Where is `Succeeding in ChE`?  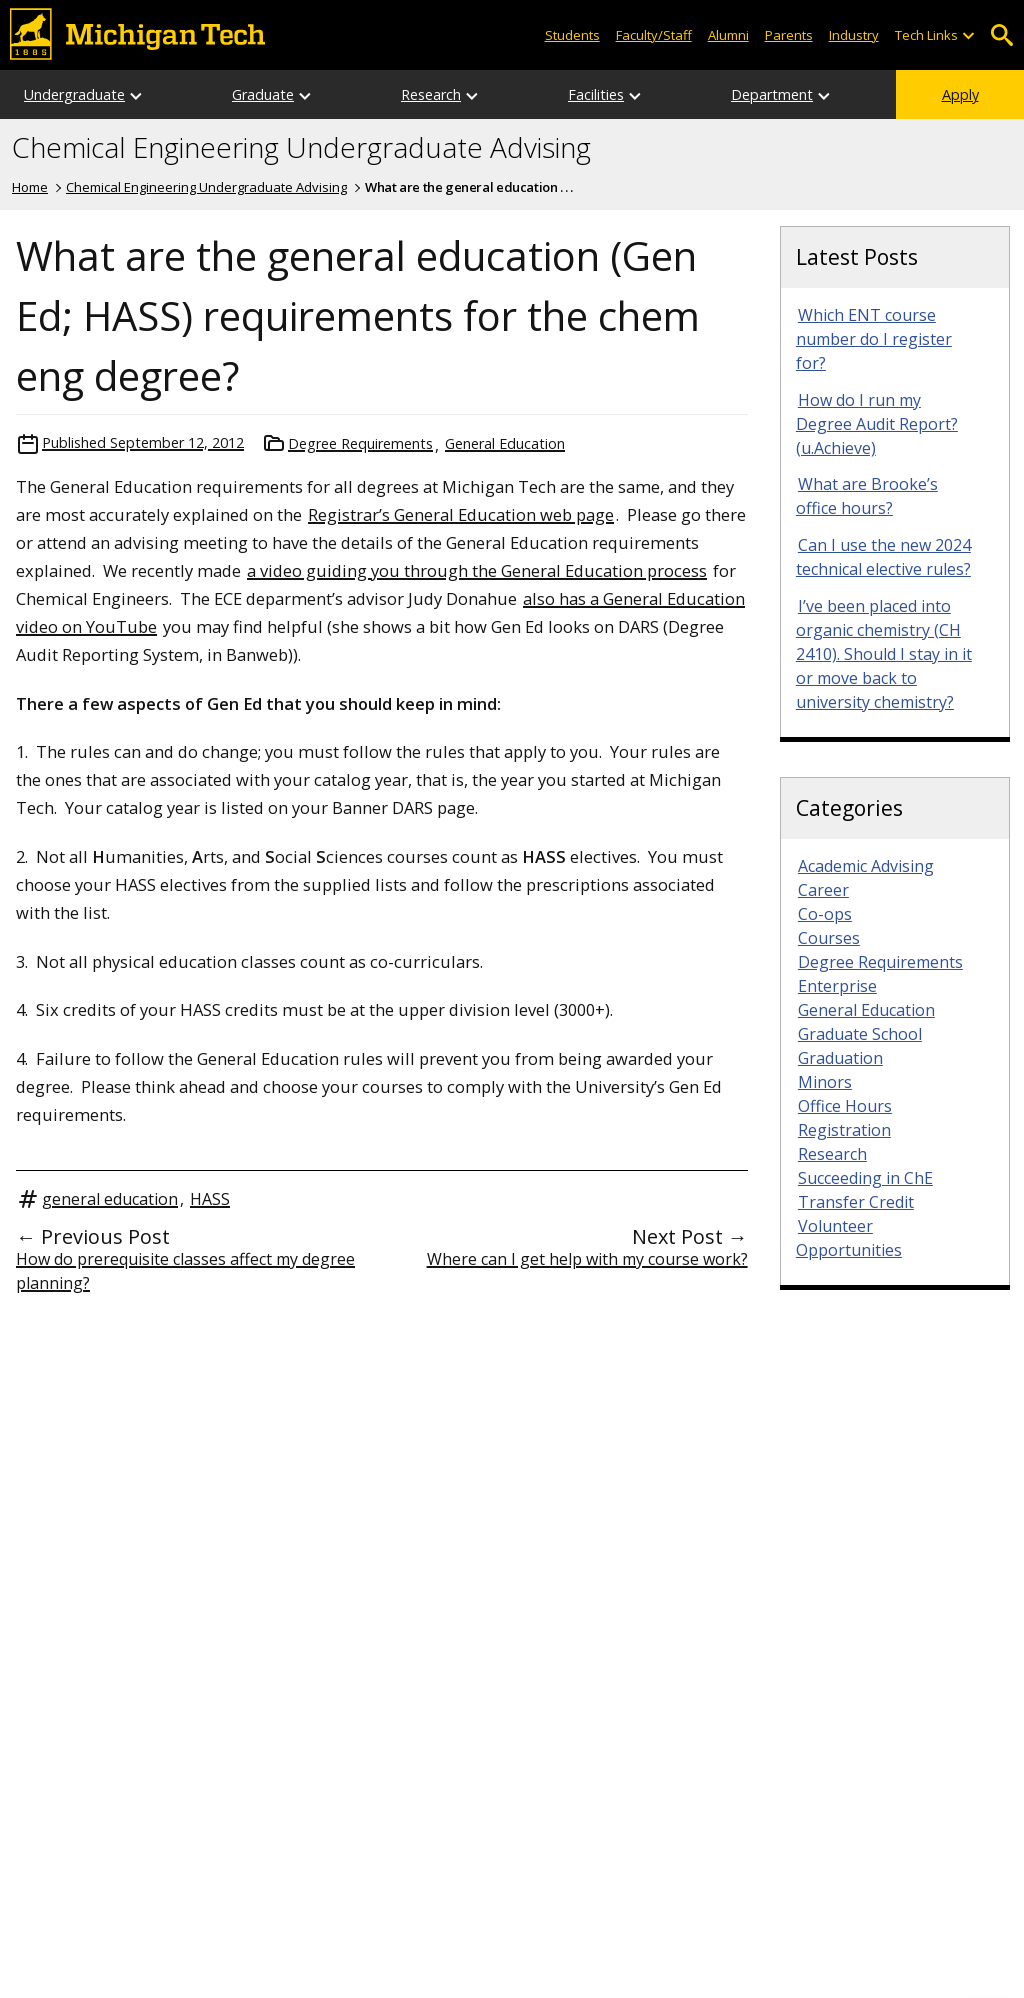
Succeeding in ChE is located at coordinates (865, 1178).